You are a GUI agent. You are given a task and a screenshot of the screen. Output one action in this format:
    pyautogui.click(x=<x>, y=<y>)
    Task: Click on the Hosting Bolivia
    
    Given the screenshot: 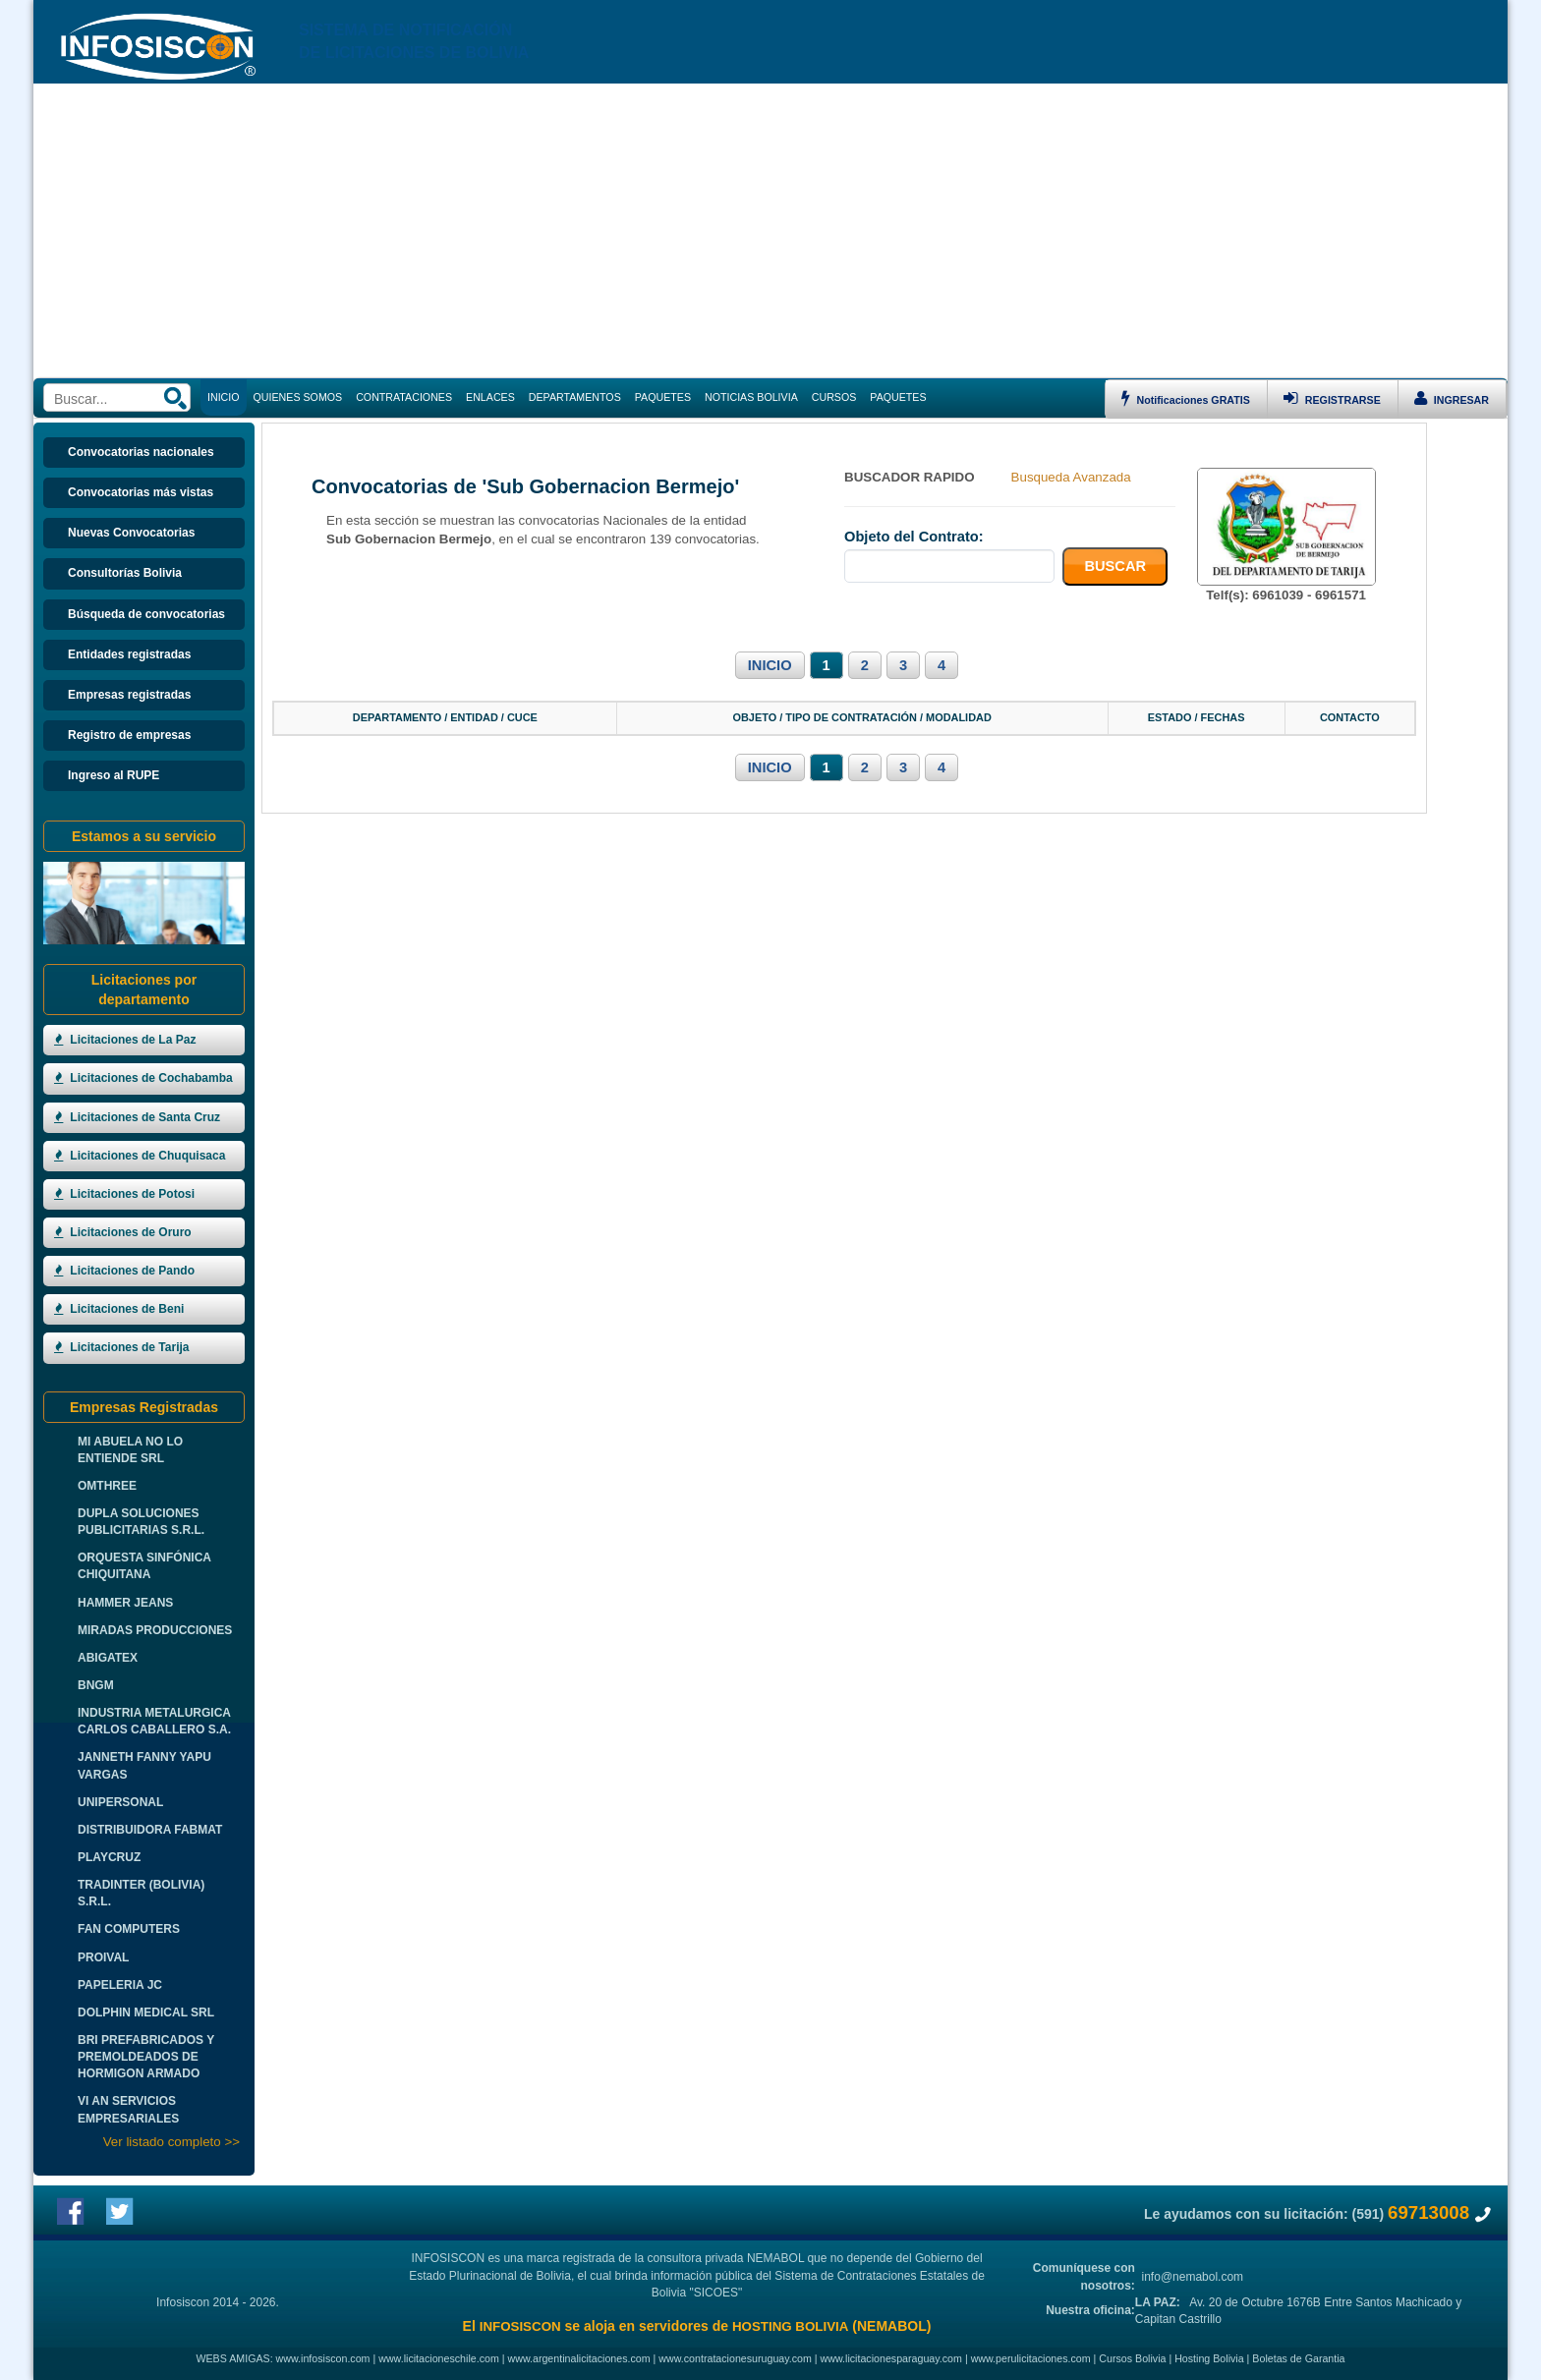 What is the action you would take?
    pyautogui.click(x=1208, y=2358)
    